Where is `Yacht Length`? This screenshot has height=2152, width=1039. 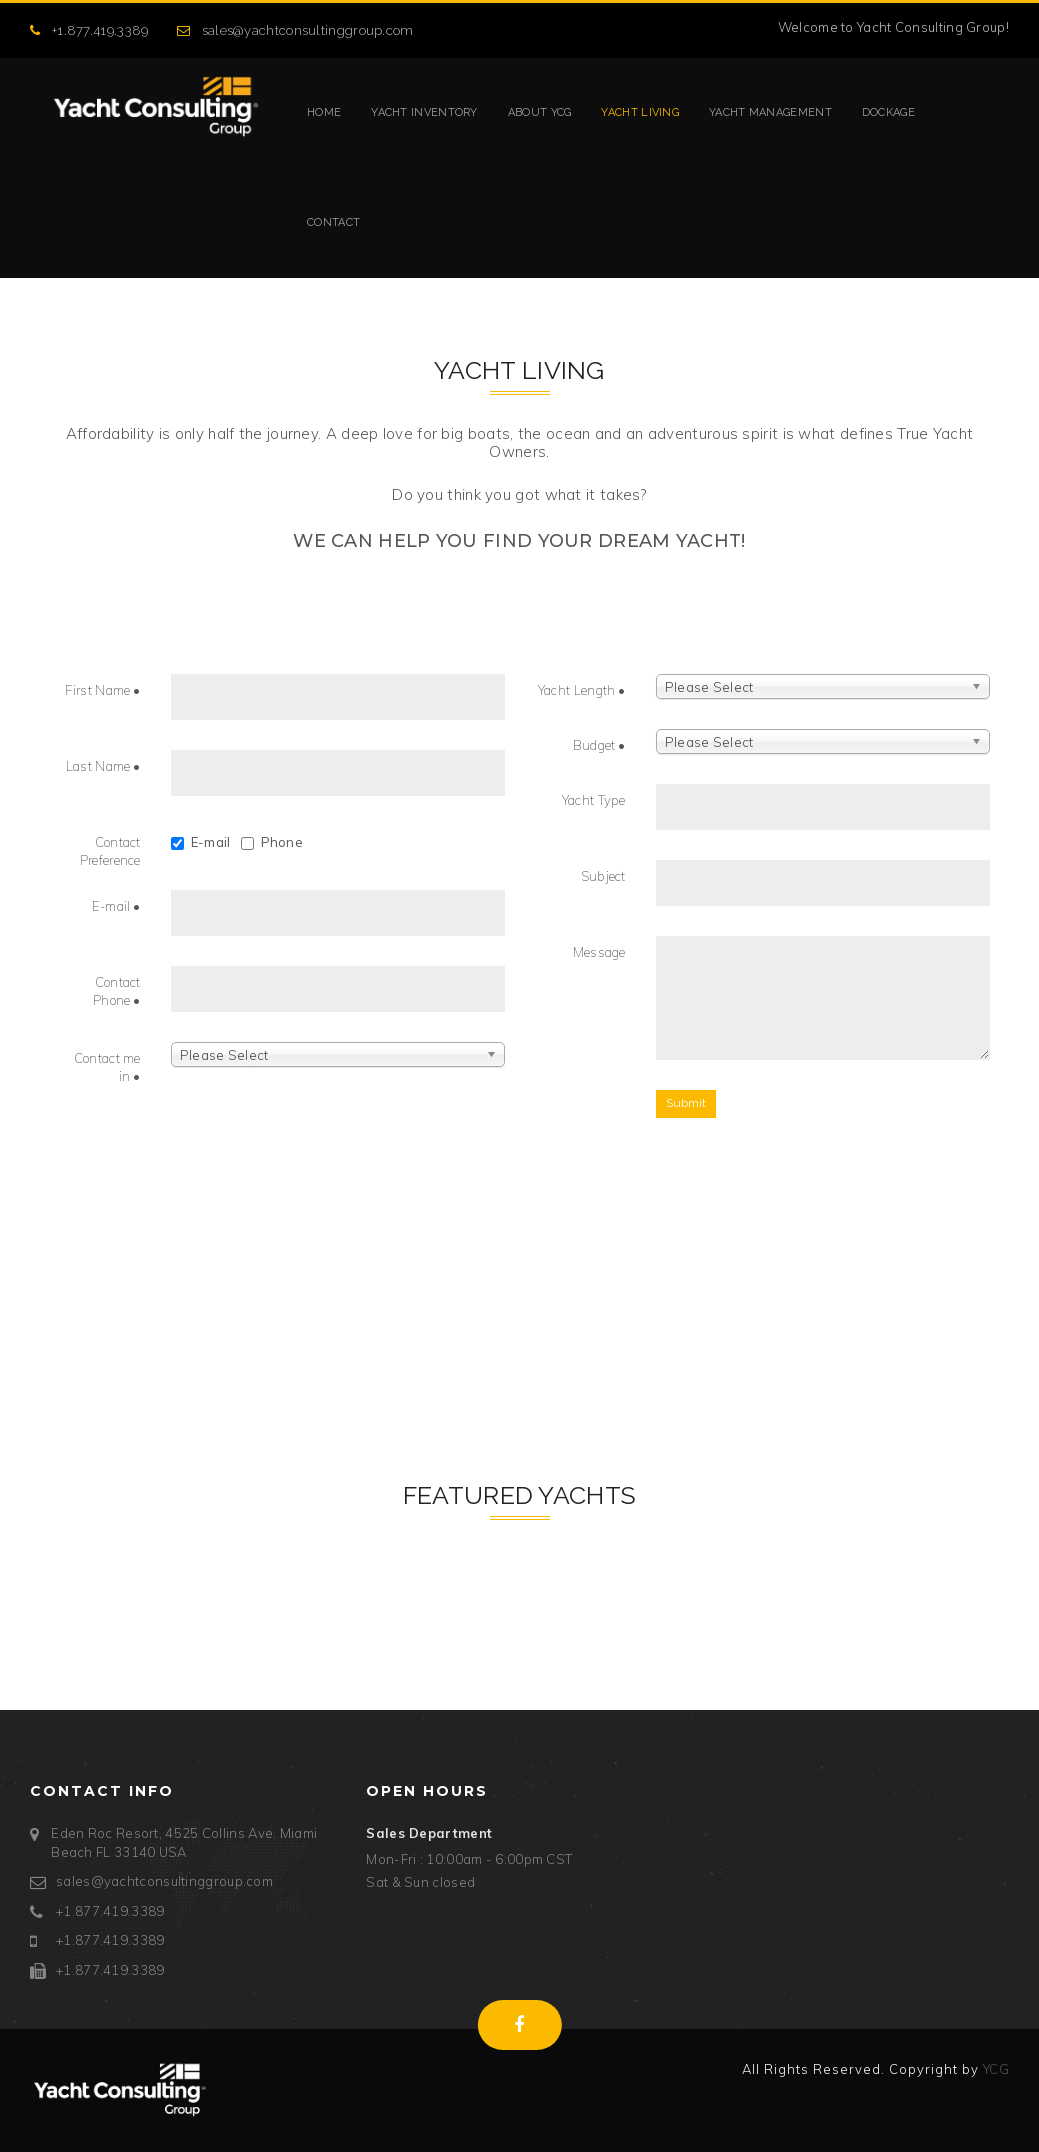
Yacht Length is located at coordinates (582, 690).